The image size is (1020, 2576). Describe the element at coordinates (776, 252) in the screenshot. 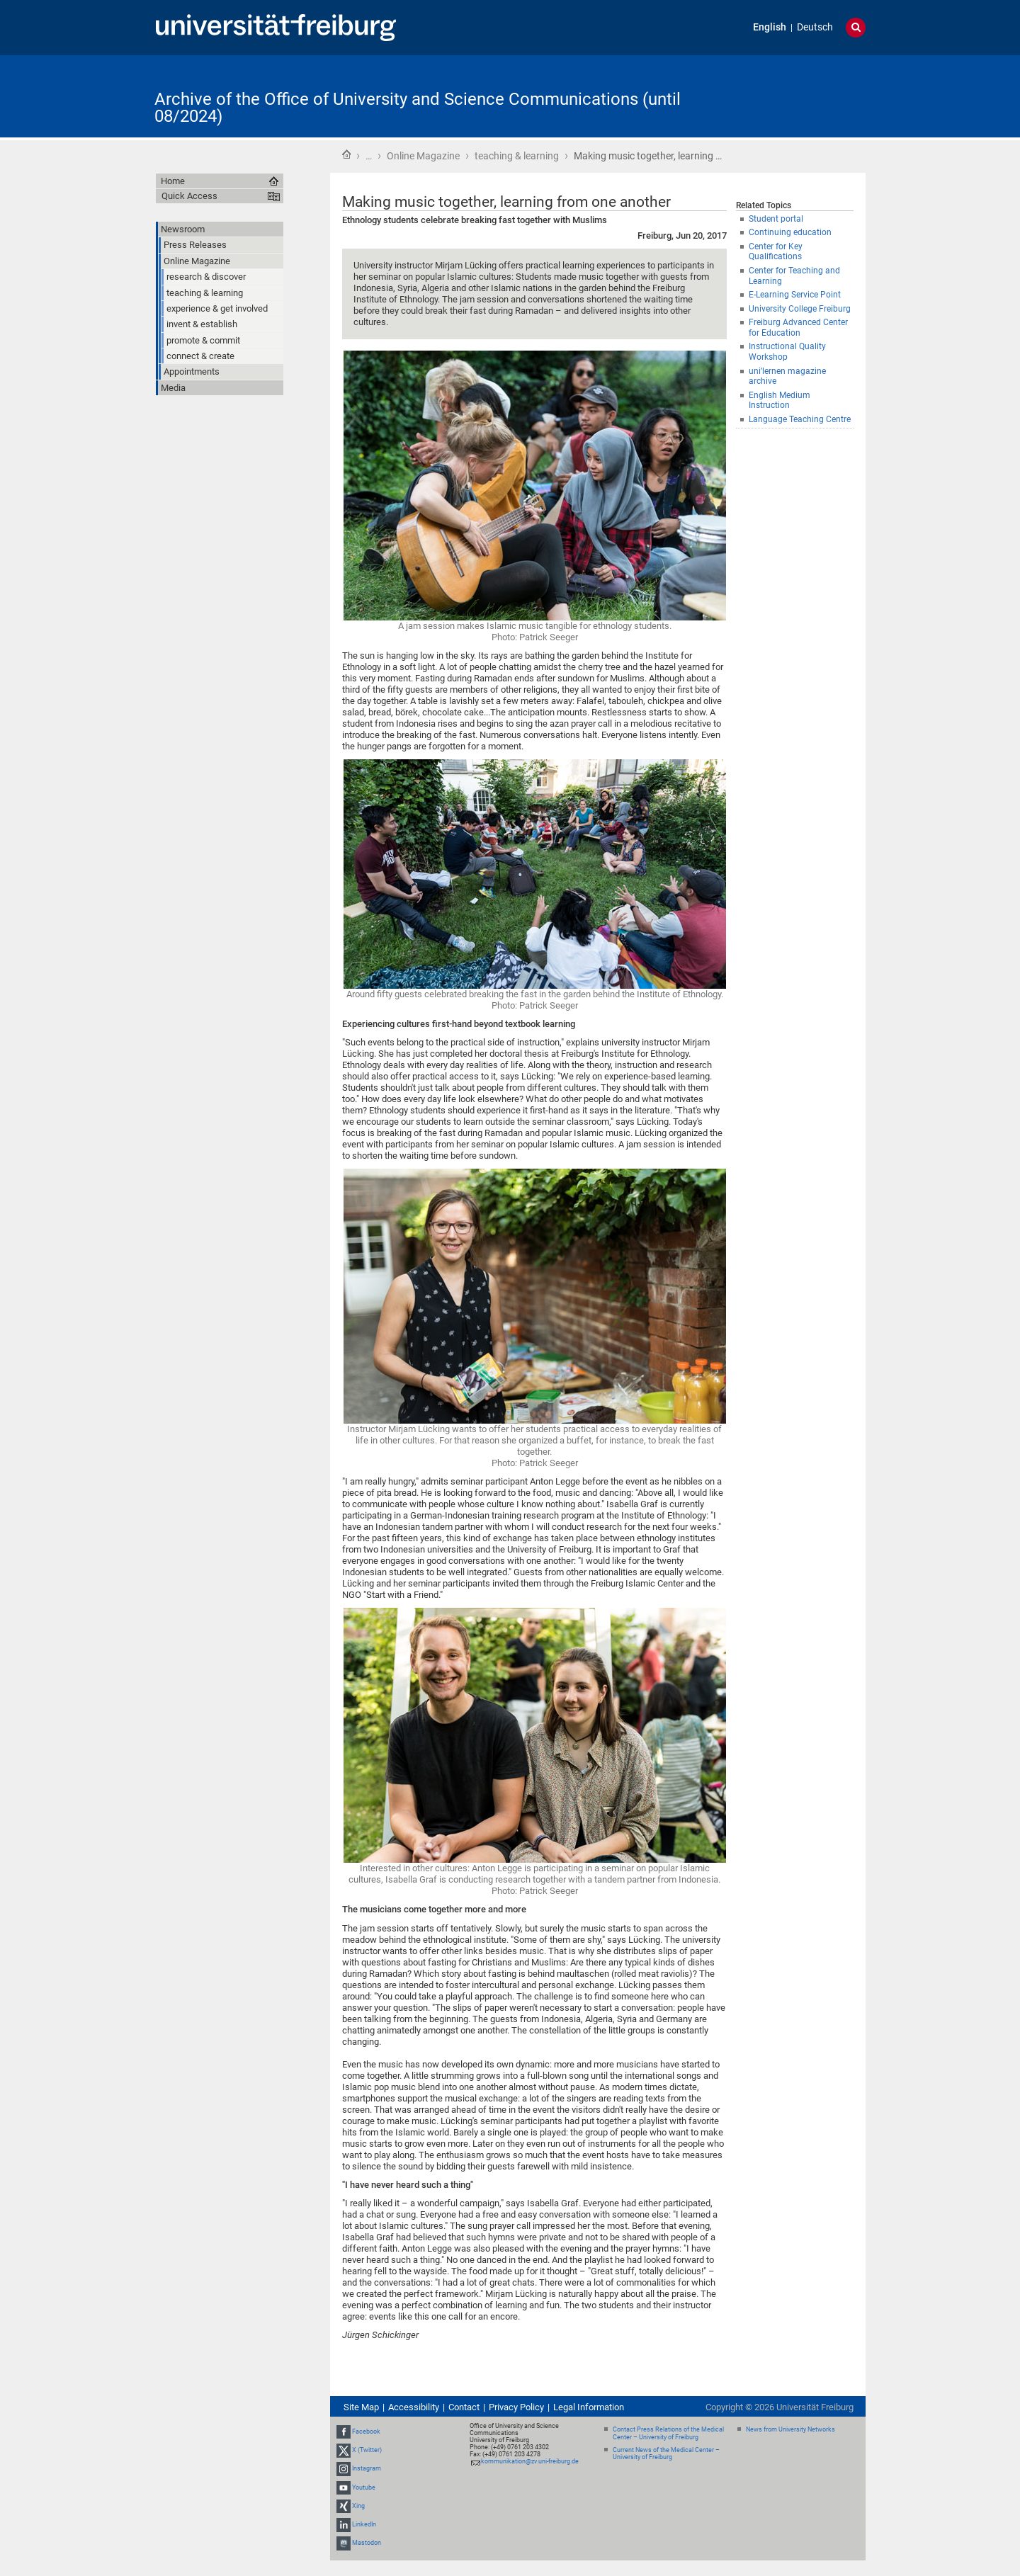

I see `Center for Key Qualifications` at that location.